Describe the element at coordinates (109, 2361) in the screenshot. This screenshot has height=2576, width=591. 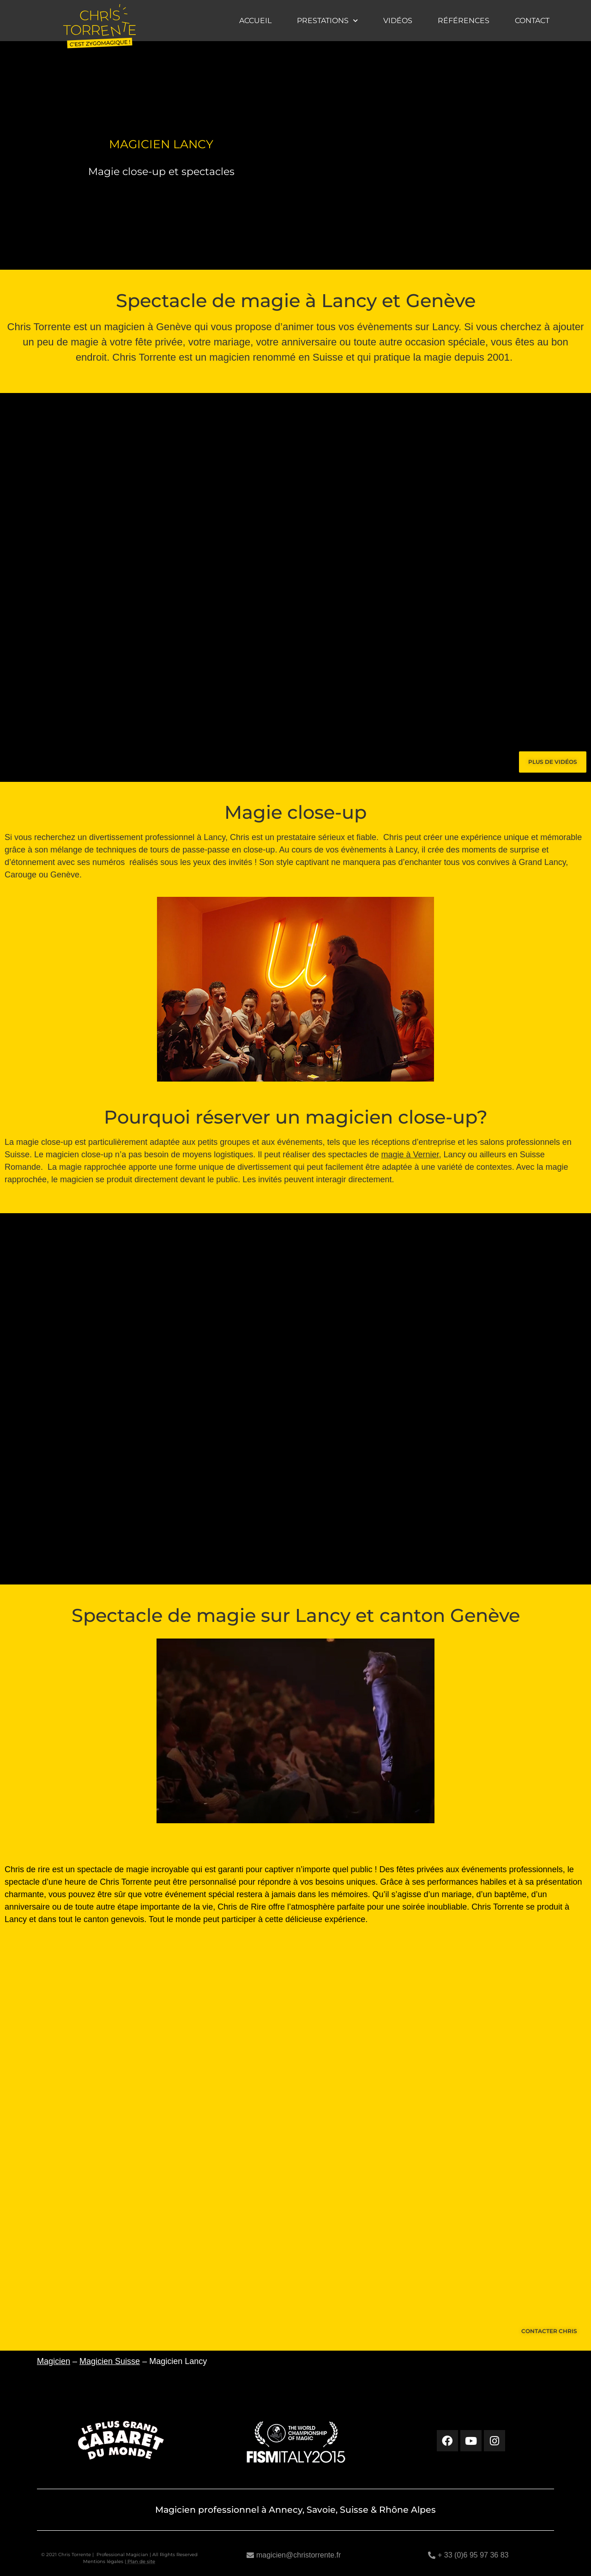
I see `Magicien Suisse` at that location.